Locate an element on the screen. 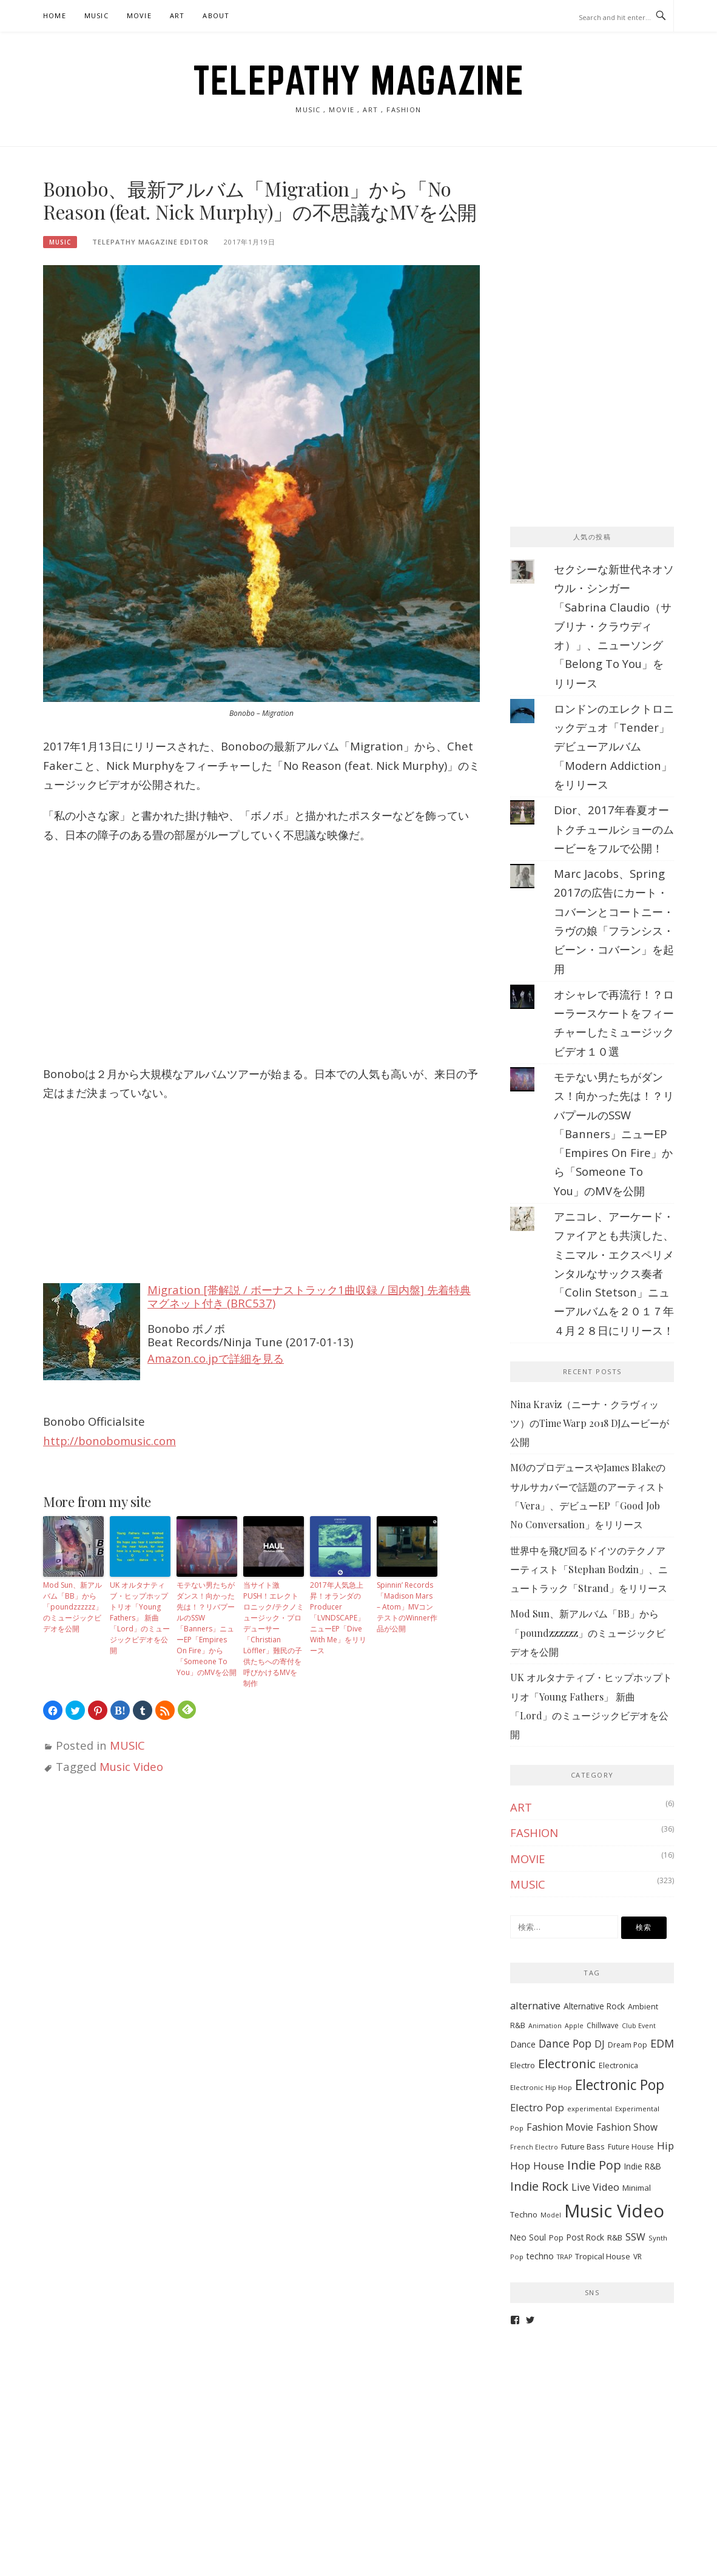 The height and width of the screenshot is (2576, 717). VR [VR (7個の項目)] is located at coordinates (637, 2256).